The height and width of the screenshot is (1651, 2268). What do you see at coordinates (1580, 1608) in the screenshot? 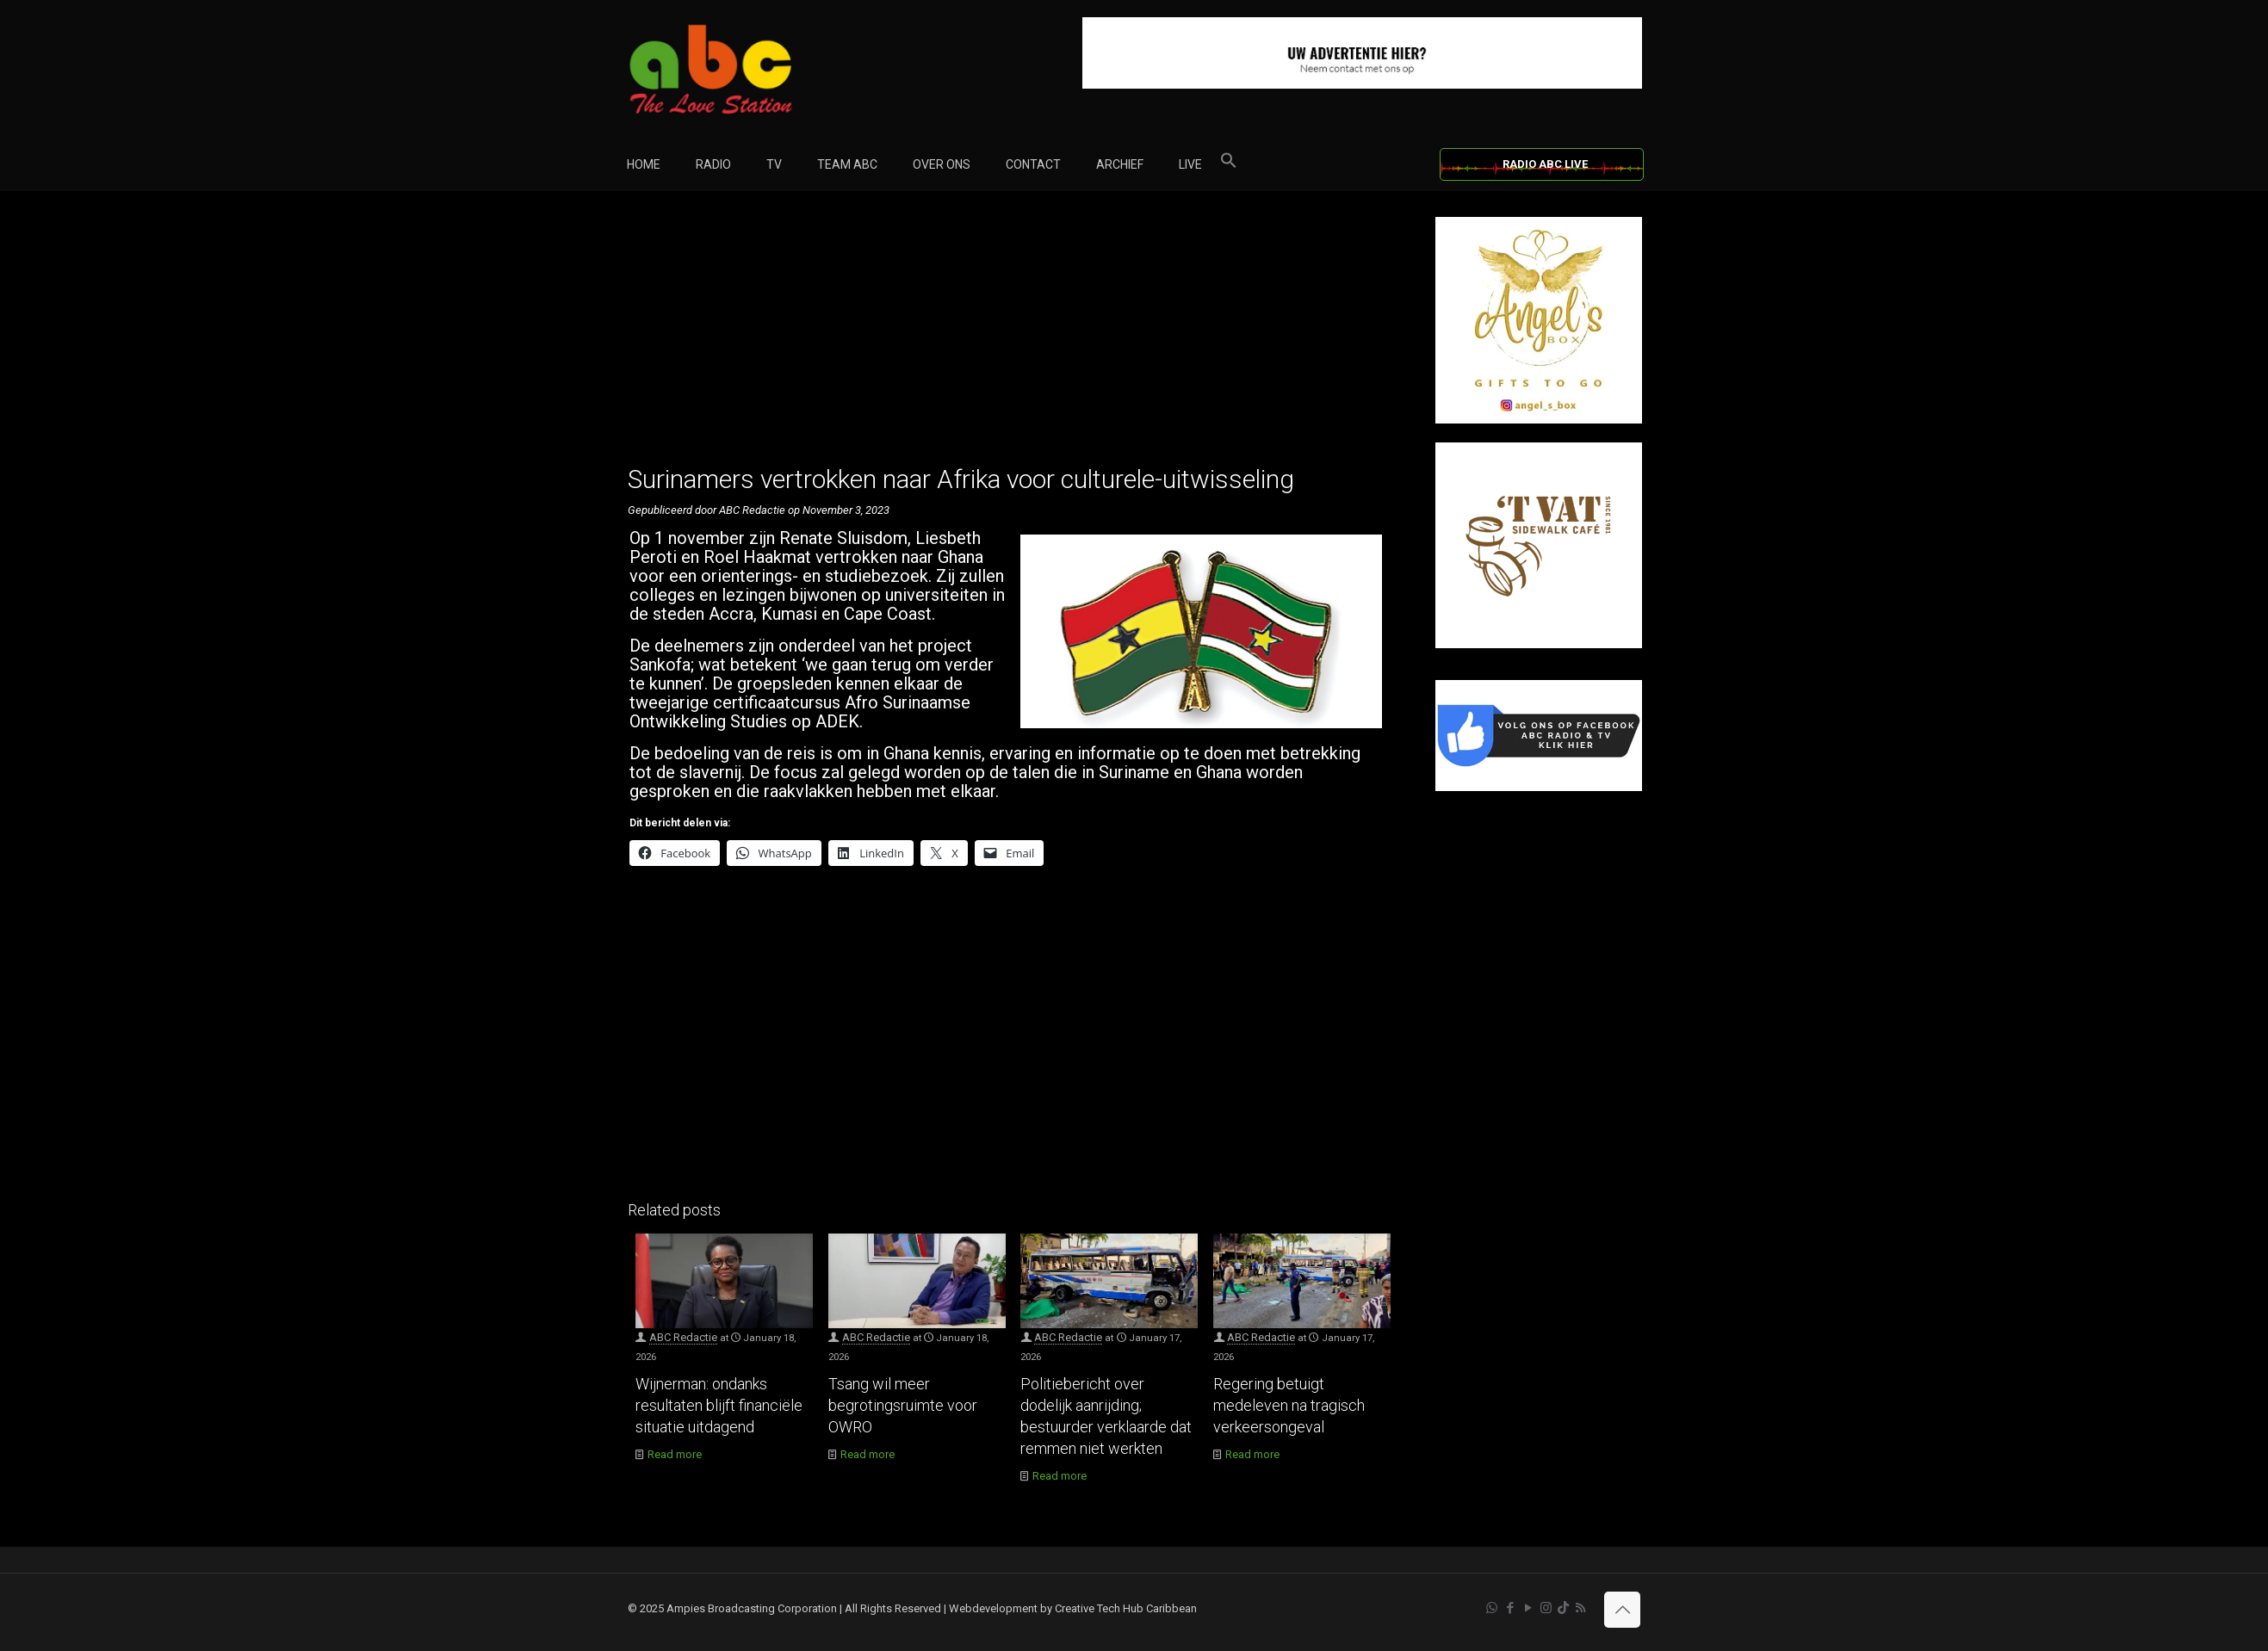
I see `[RSS icon]` at bounding box center [1580, 1608].